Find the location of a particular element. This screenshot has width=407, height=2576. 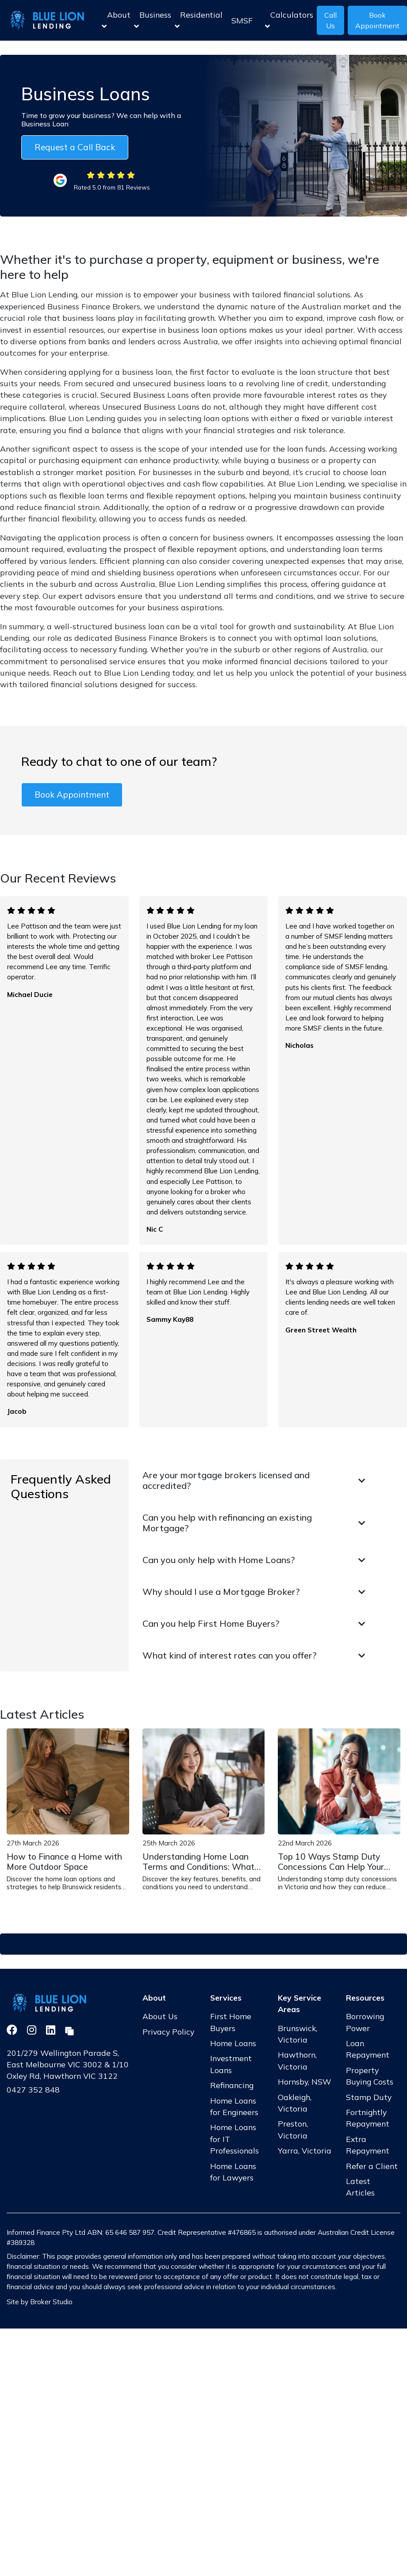

Fortnightly Repayment is located at coordinates (367, 2117).